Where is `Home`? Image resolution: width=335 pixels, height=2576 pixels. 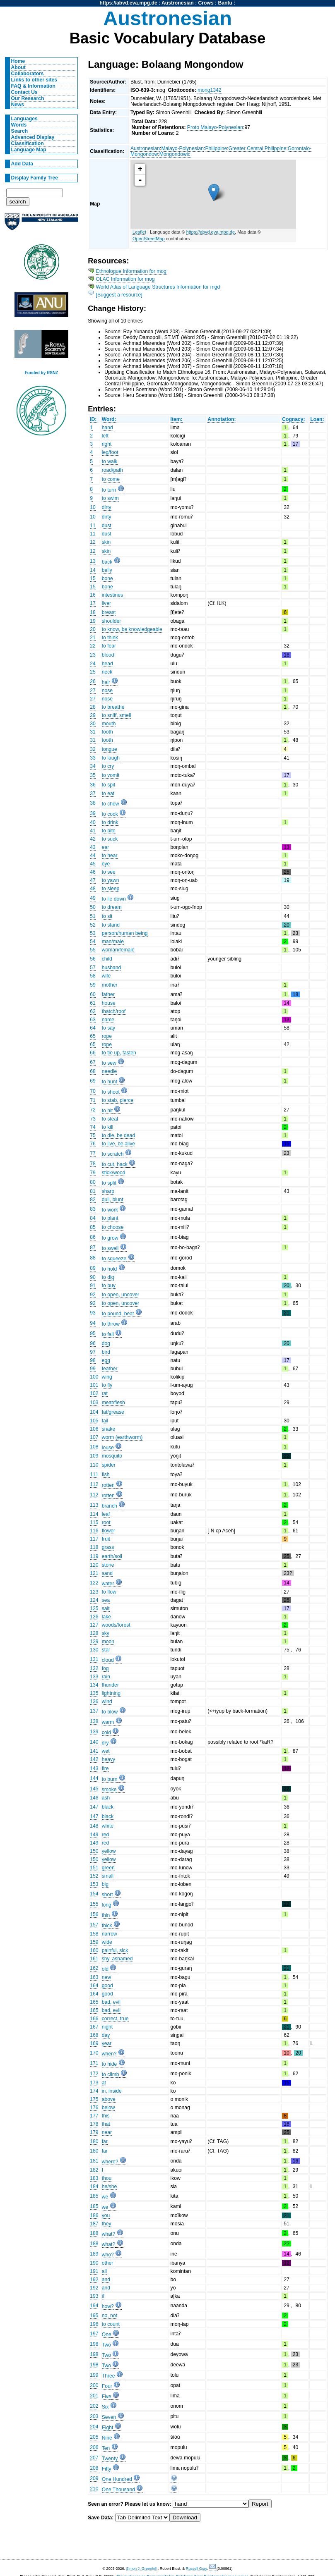
Home is located at coordinates (18, 61).